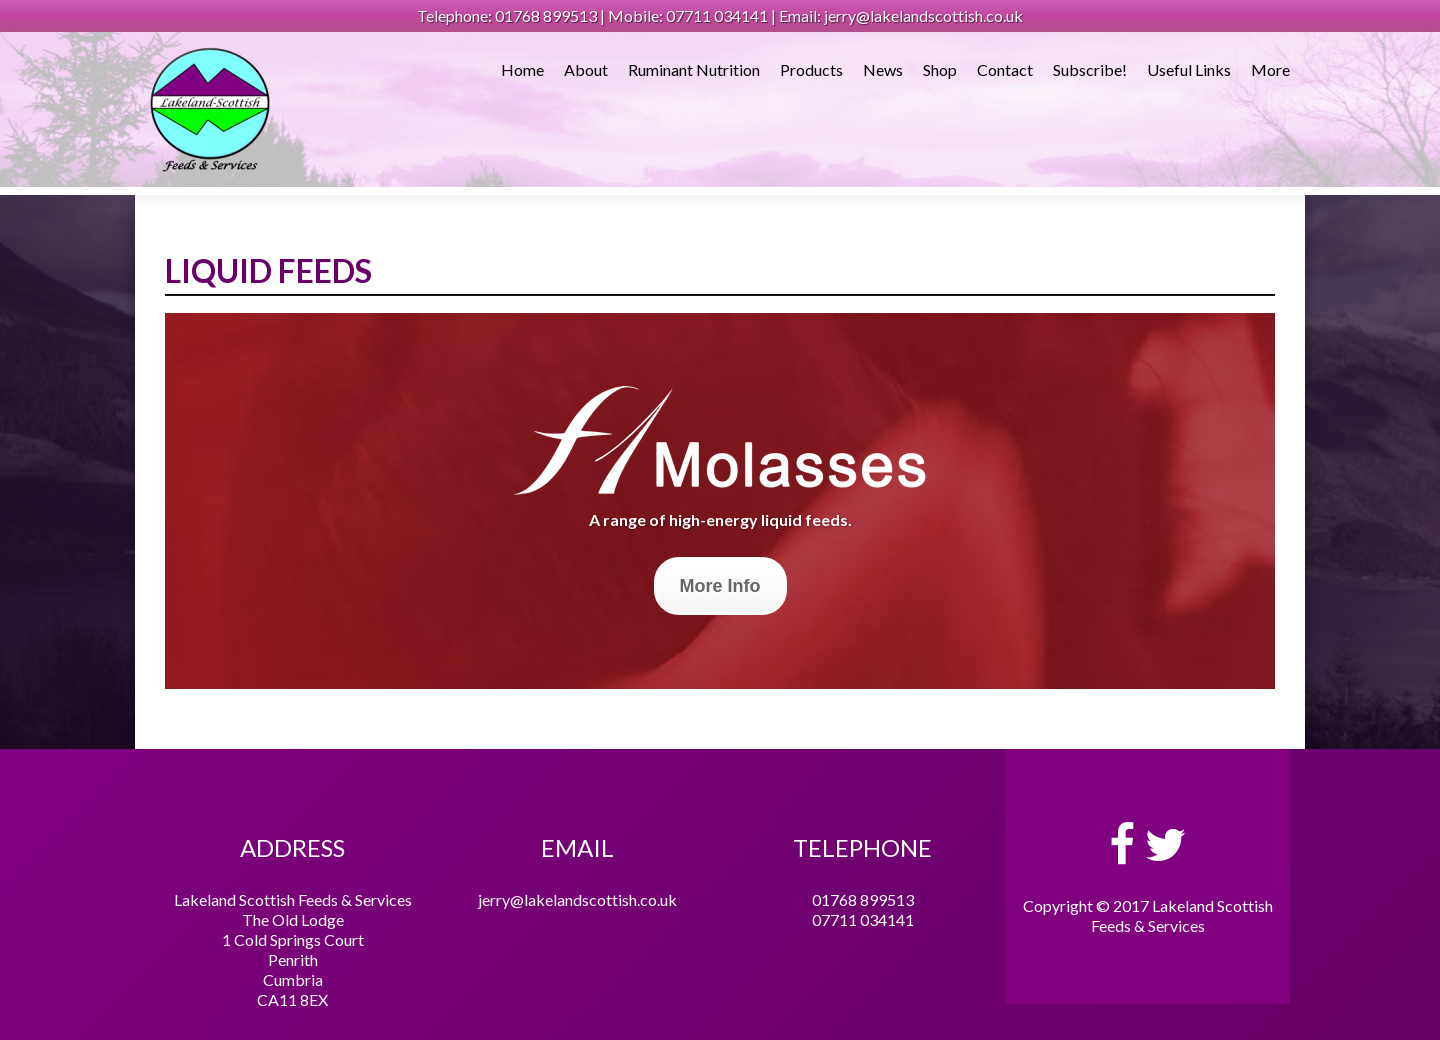  What do you see at coordinates (1005, 69) in the screenshot?
I see `Contact` at bounding box center [1005, 69].